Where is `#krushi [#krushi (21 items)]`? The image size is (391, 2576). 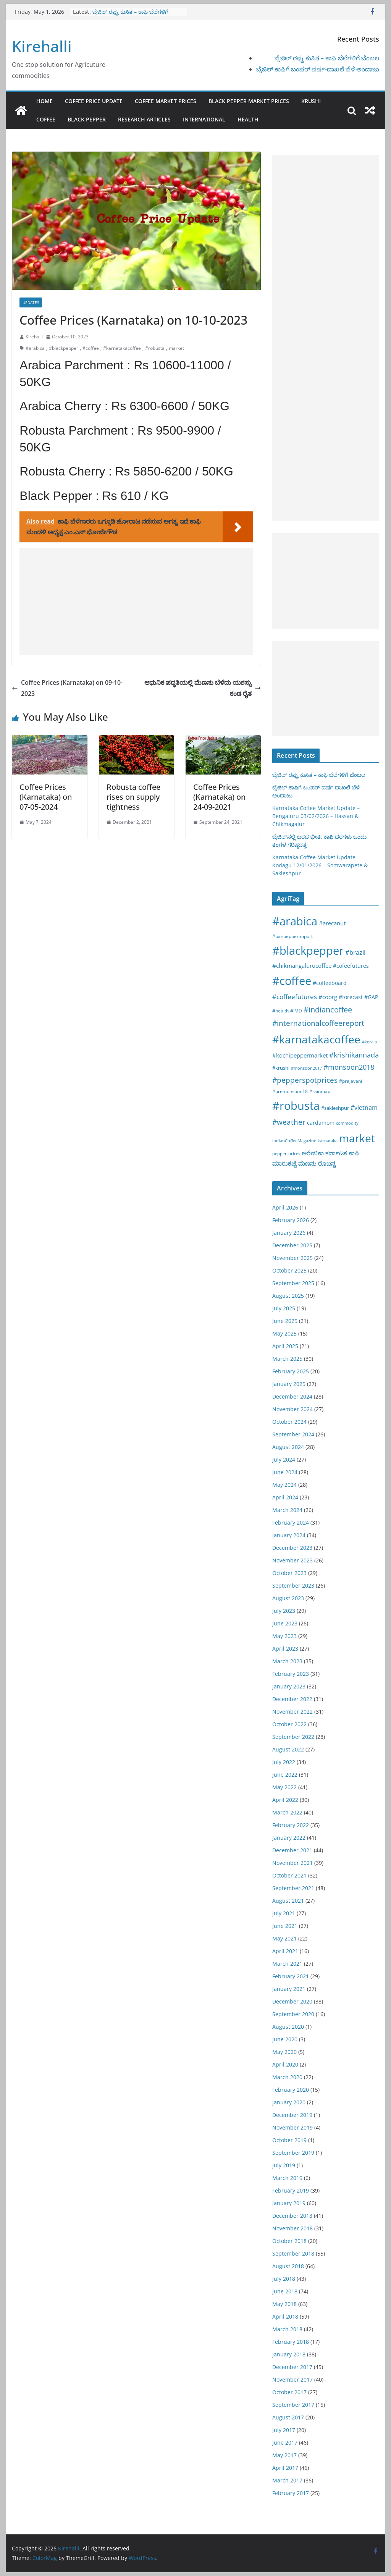
#krushi [#krushi (21 items)] is located at coordinates (280, 1067).